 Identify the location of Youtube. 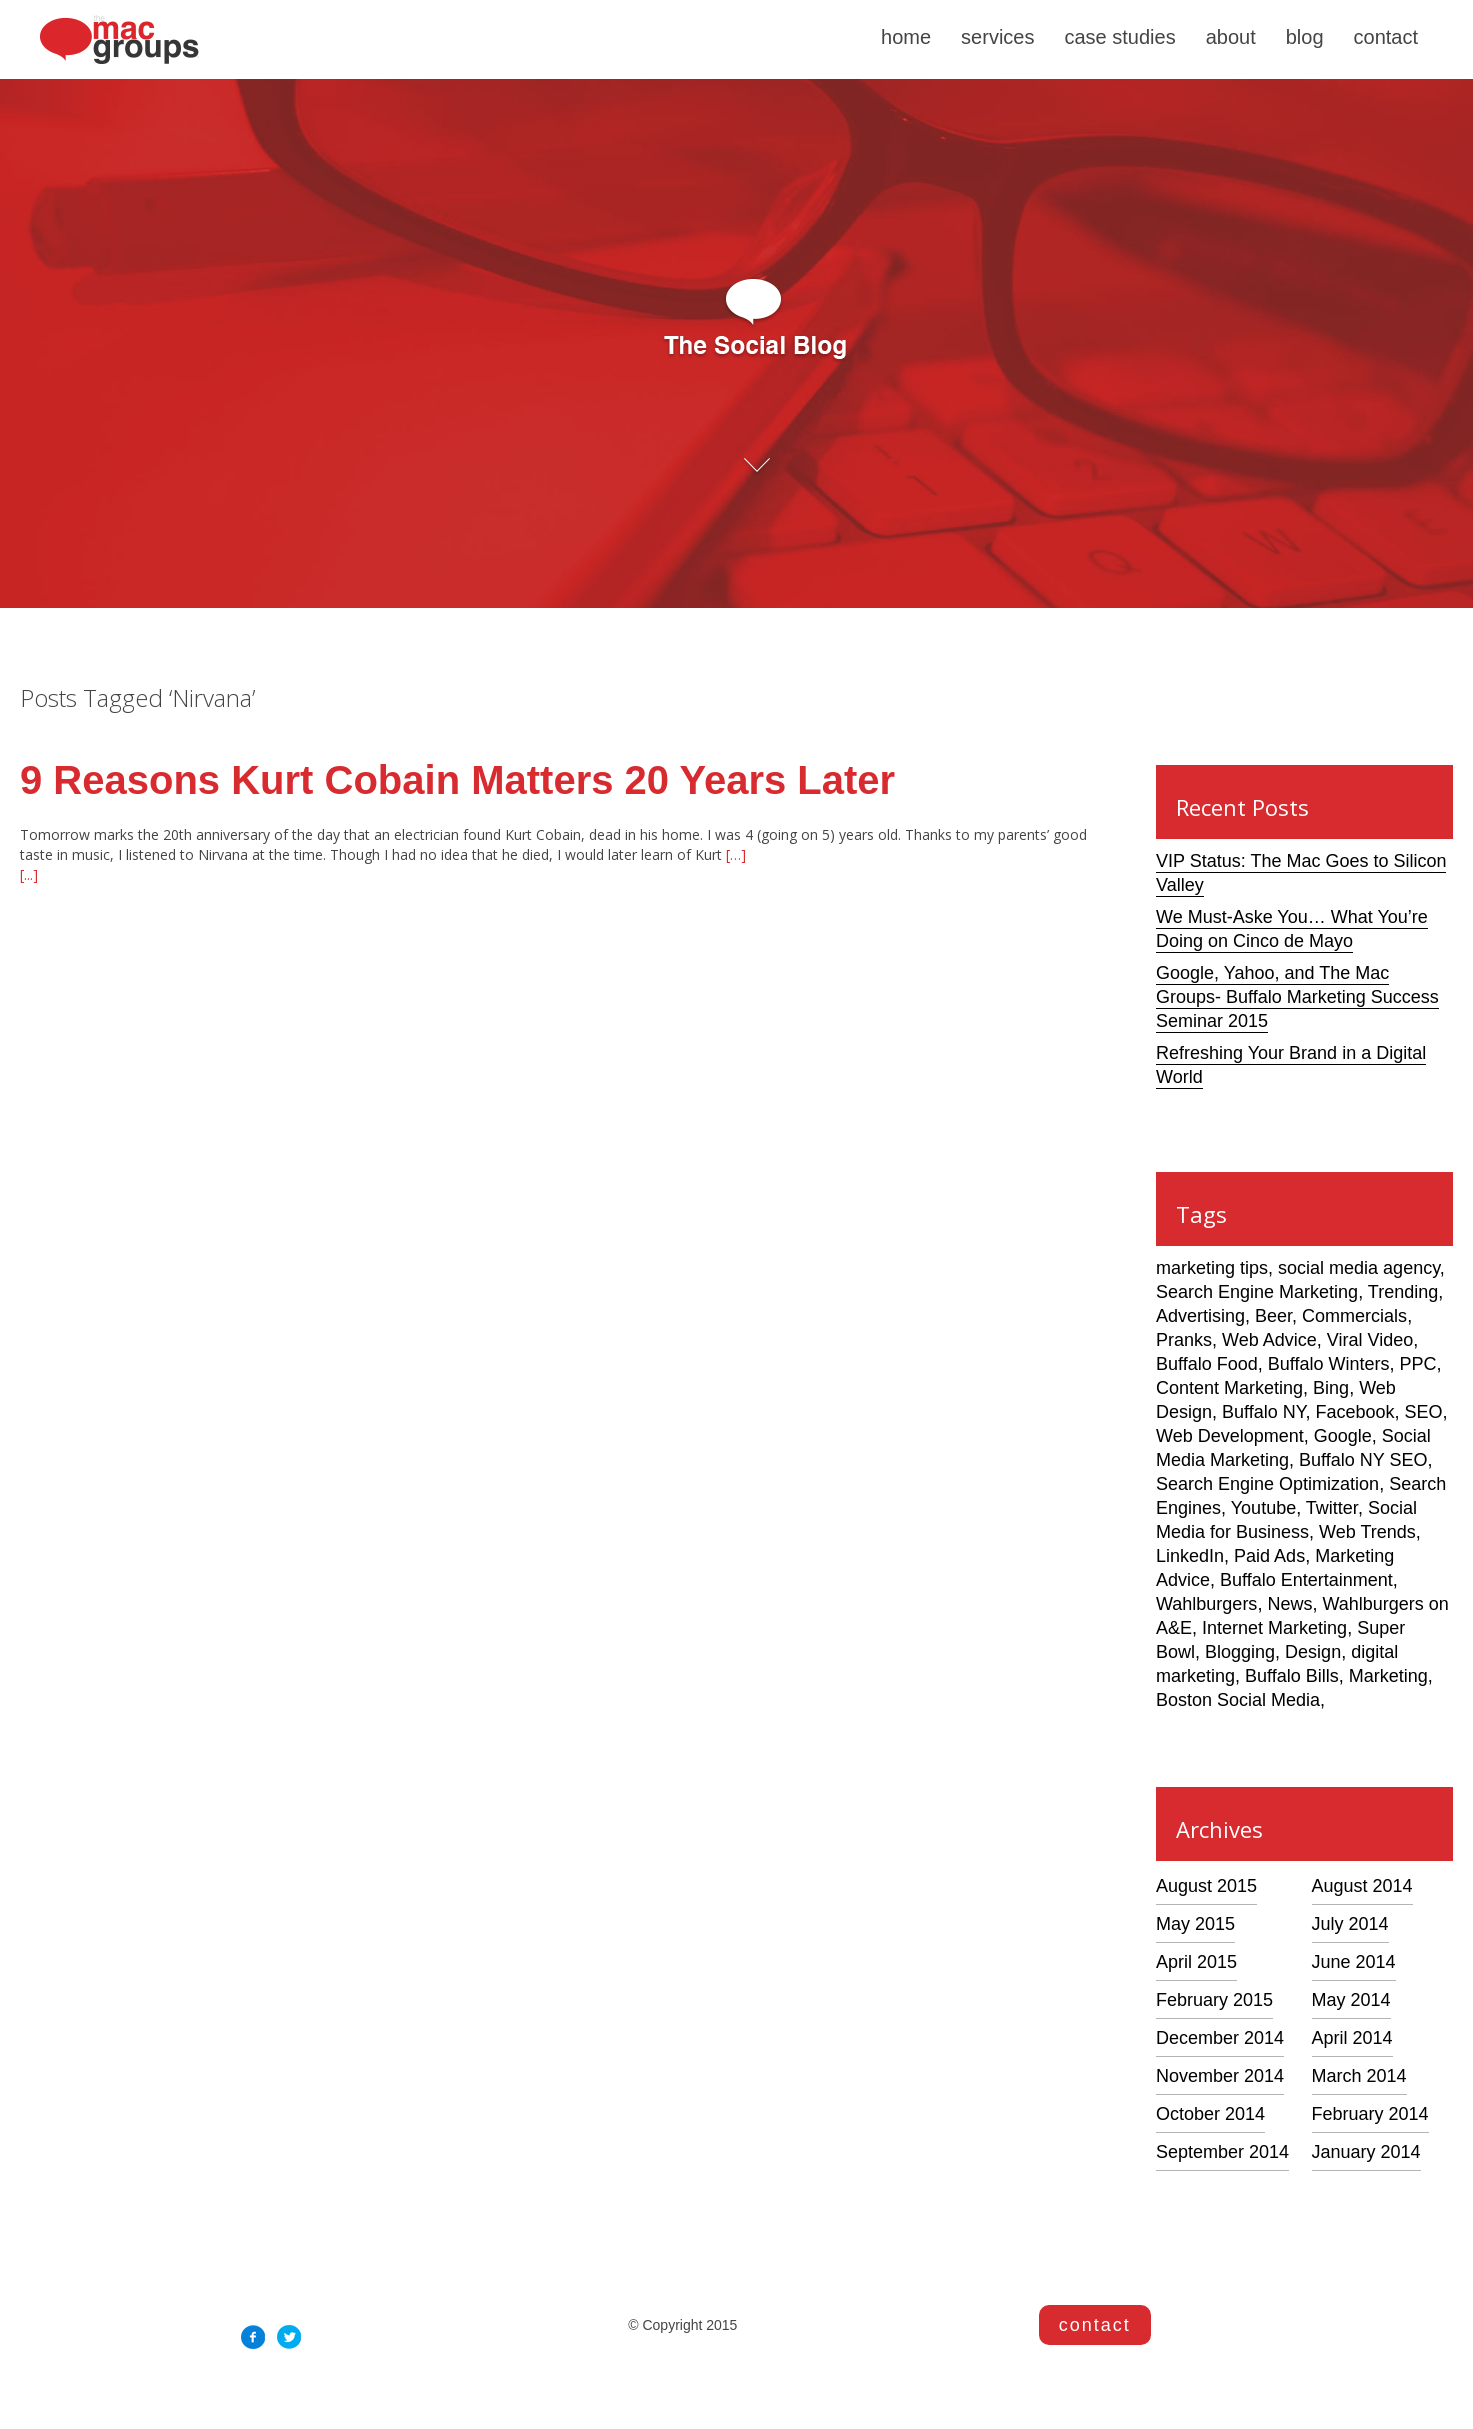
(1263, 1508).